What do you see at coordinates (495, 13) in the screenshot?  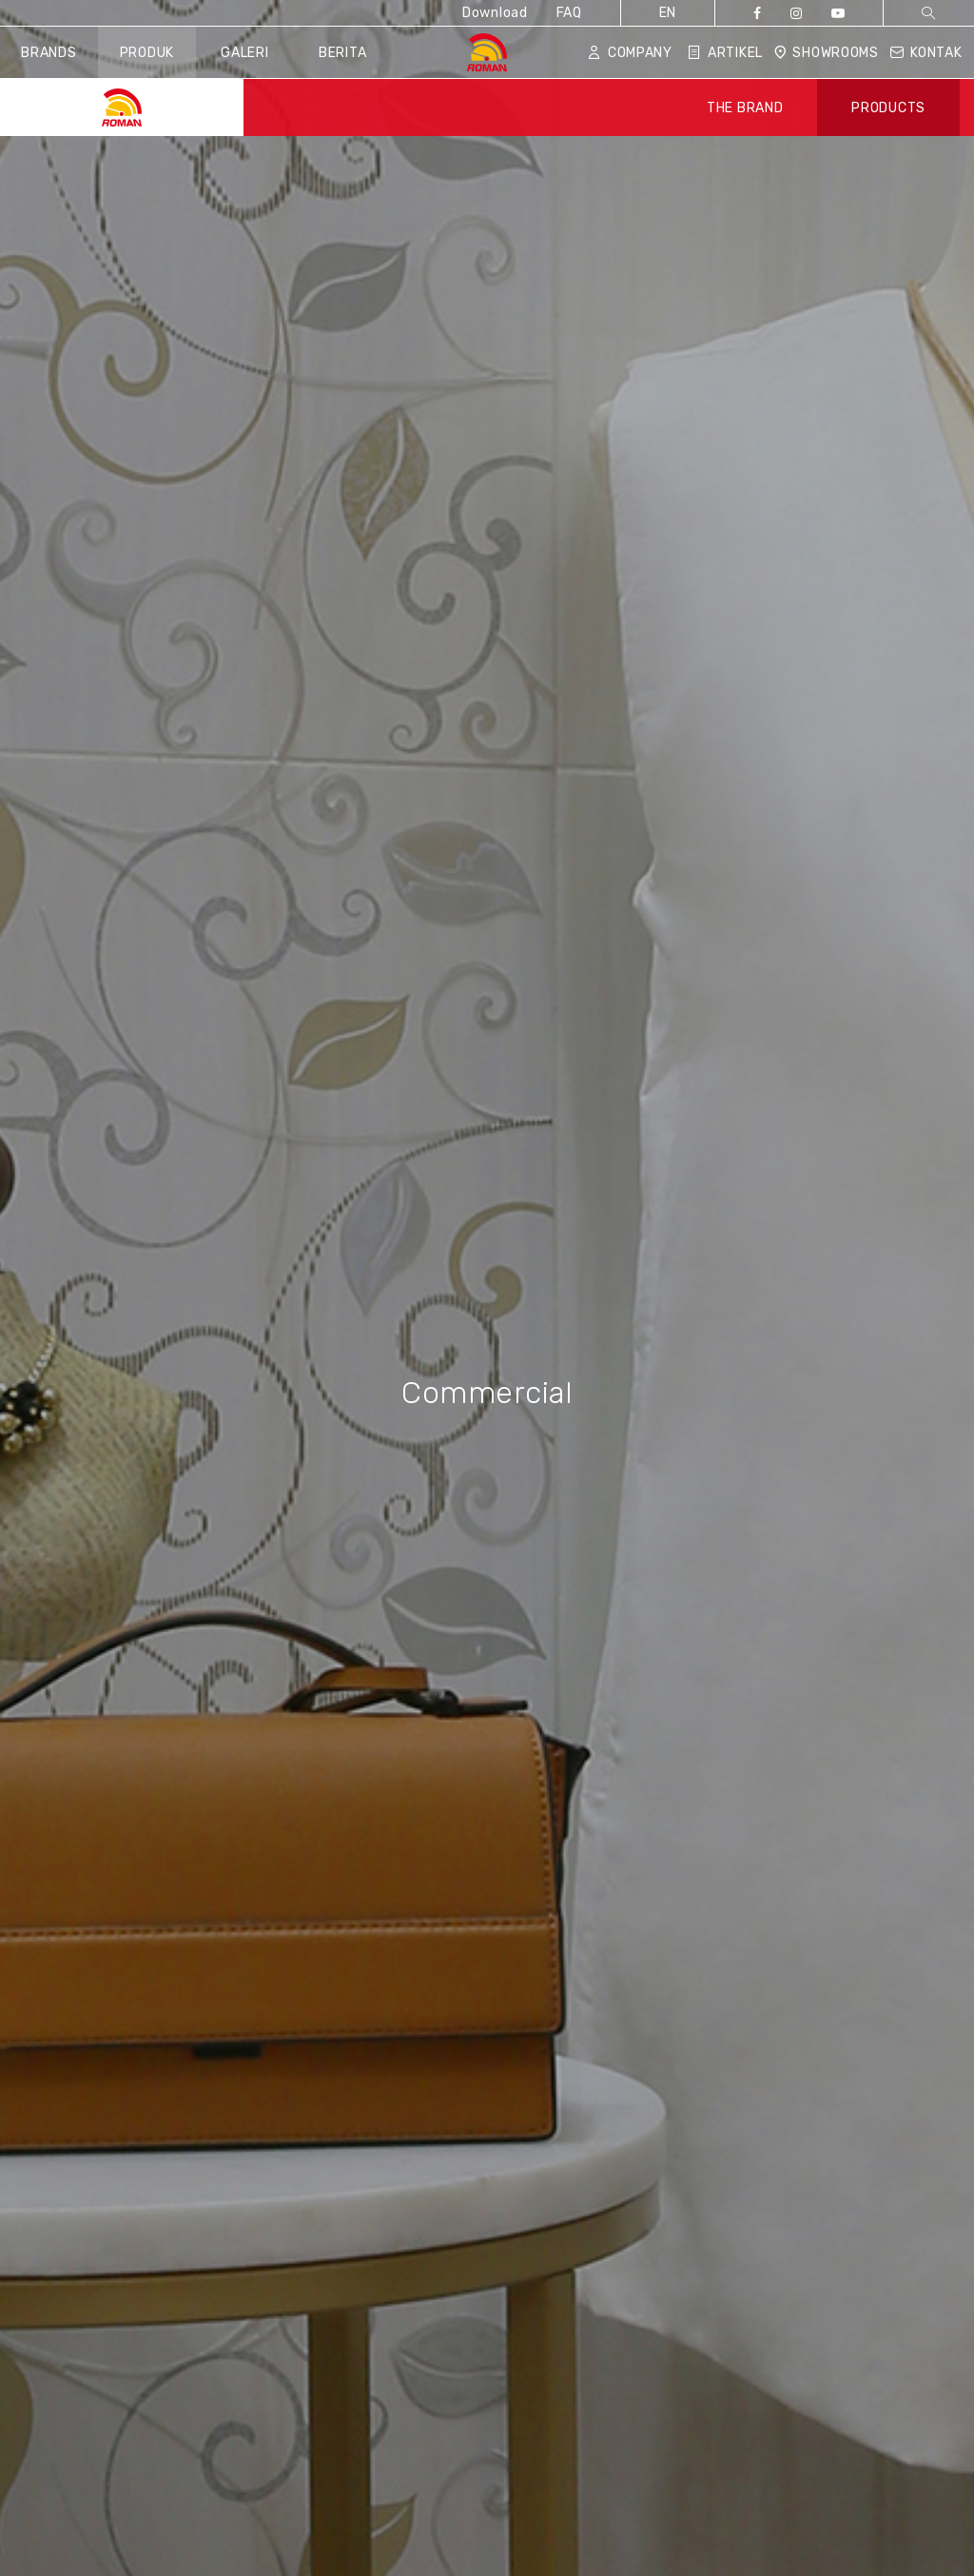 I see `Download` at bounding box center [495, 13].